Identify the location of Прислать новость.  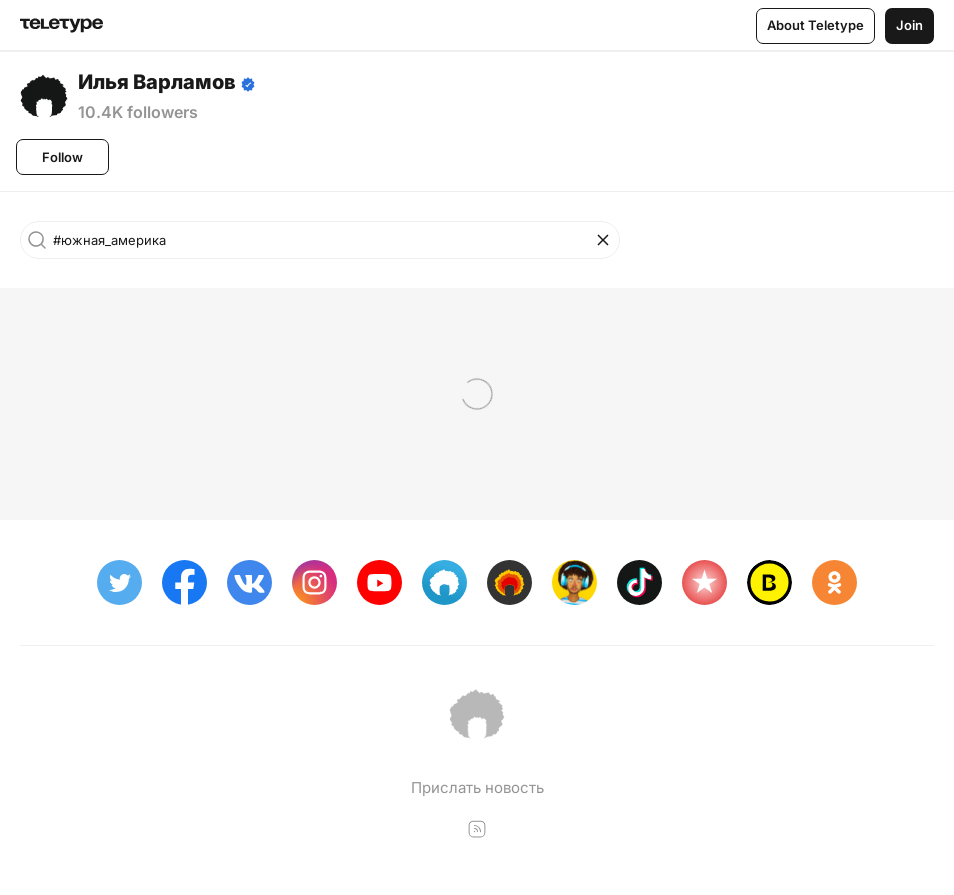
(477, 787).